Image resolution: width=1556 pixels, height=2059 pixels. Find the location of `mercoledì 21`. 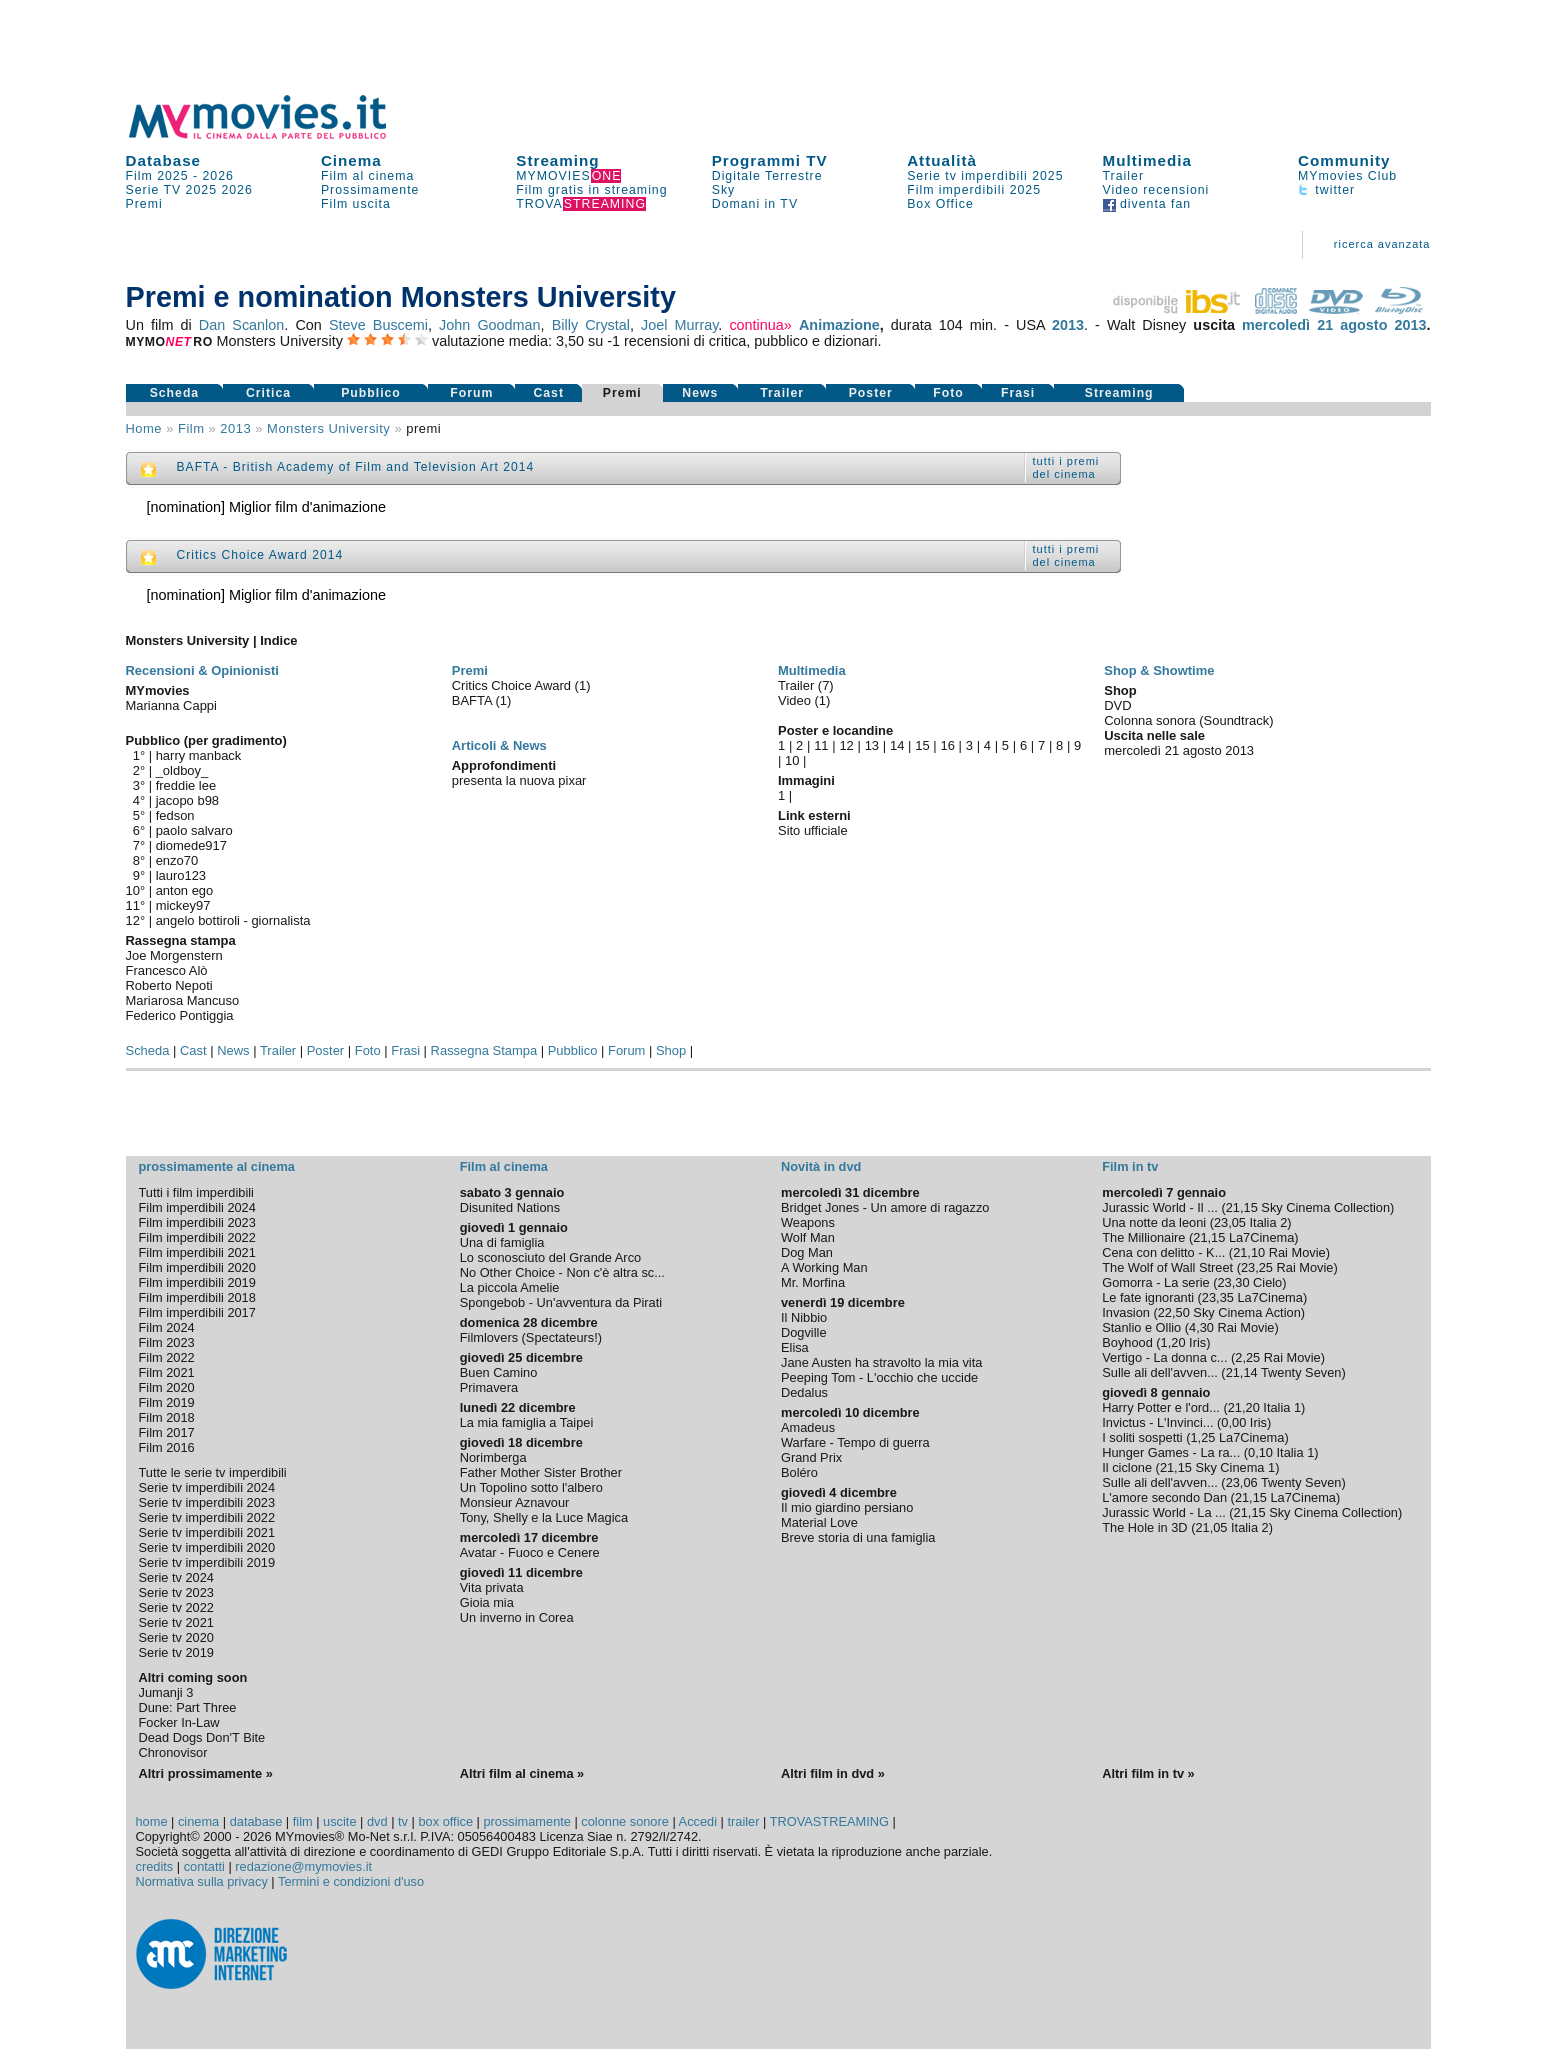

mercoledì 21 is located at coordinates (1287, 325).